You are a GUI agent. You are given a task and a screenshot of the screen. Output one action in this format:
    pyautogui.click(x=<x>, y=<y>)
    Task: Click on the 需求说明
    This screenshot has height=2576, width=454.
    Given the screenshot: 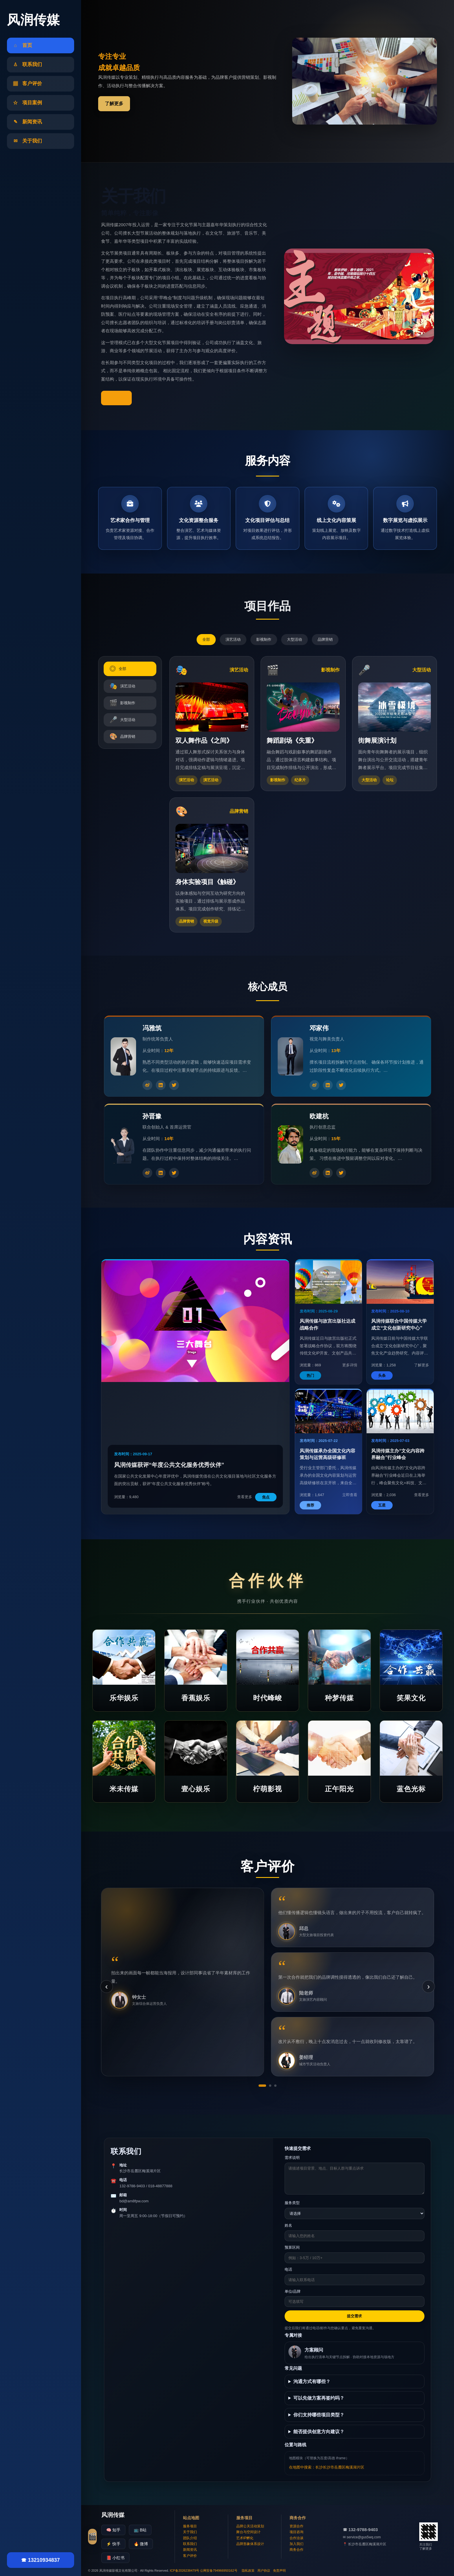 What is the action you would take?
    pyautogui.click(x=292, y=2157)
    